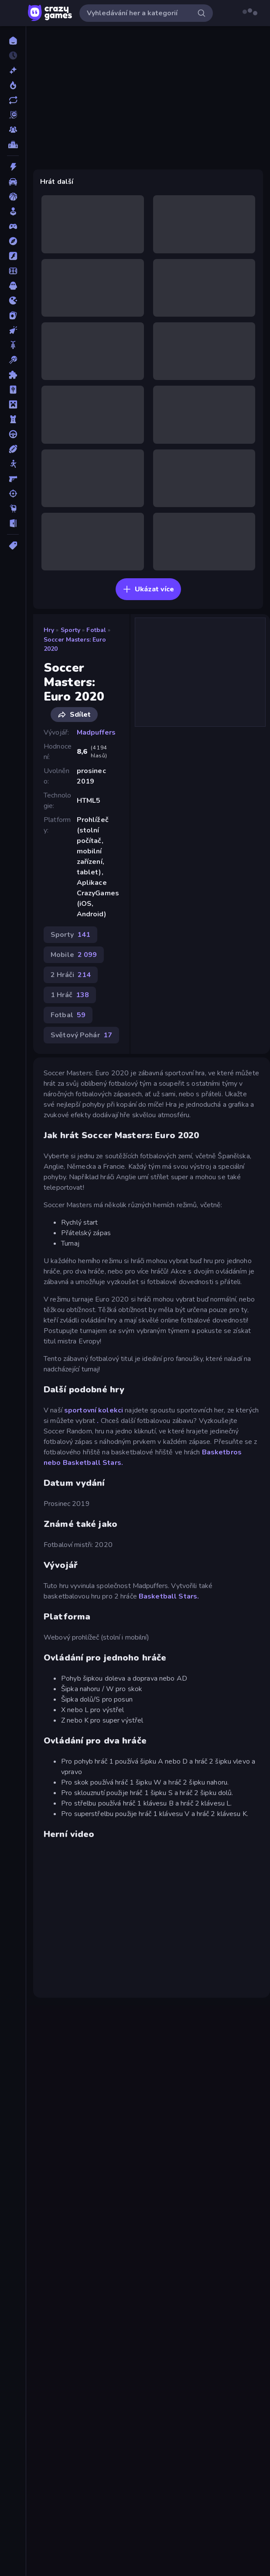  Describe the element at coordinates (13, 13) in the screenshot. I see `[Otevřít/zavřít postranní panel]` at that location.